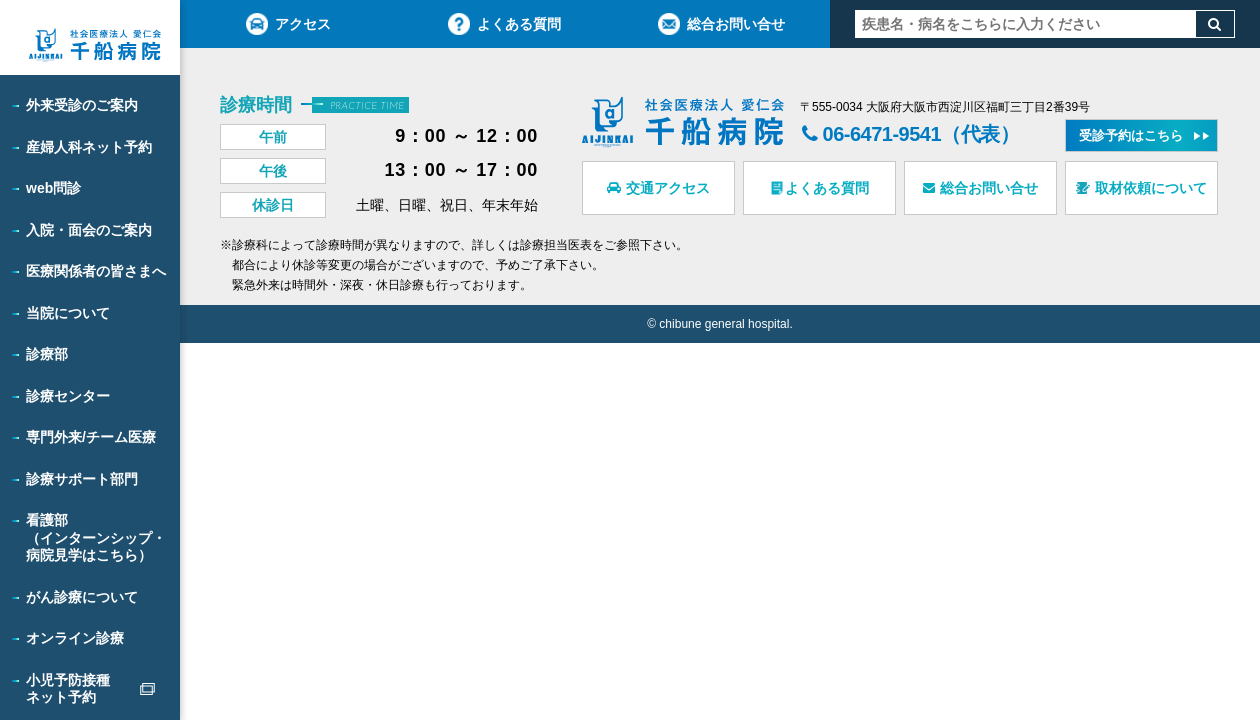 Image resolution: width=1260 pixels, height=720 pixels. What do you see at coordinates (288, 24) in the screenshot?
I see `アクセス` at bounding box center [288, 24].